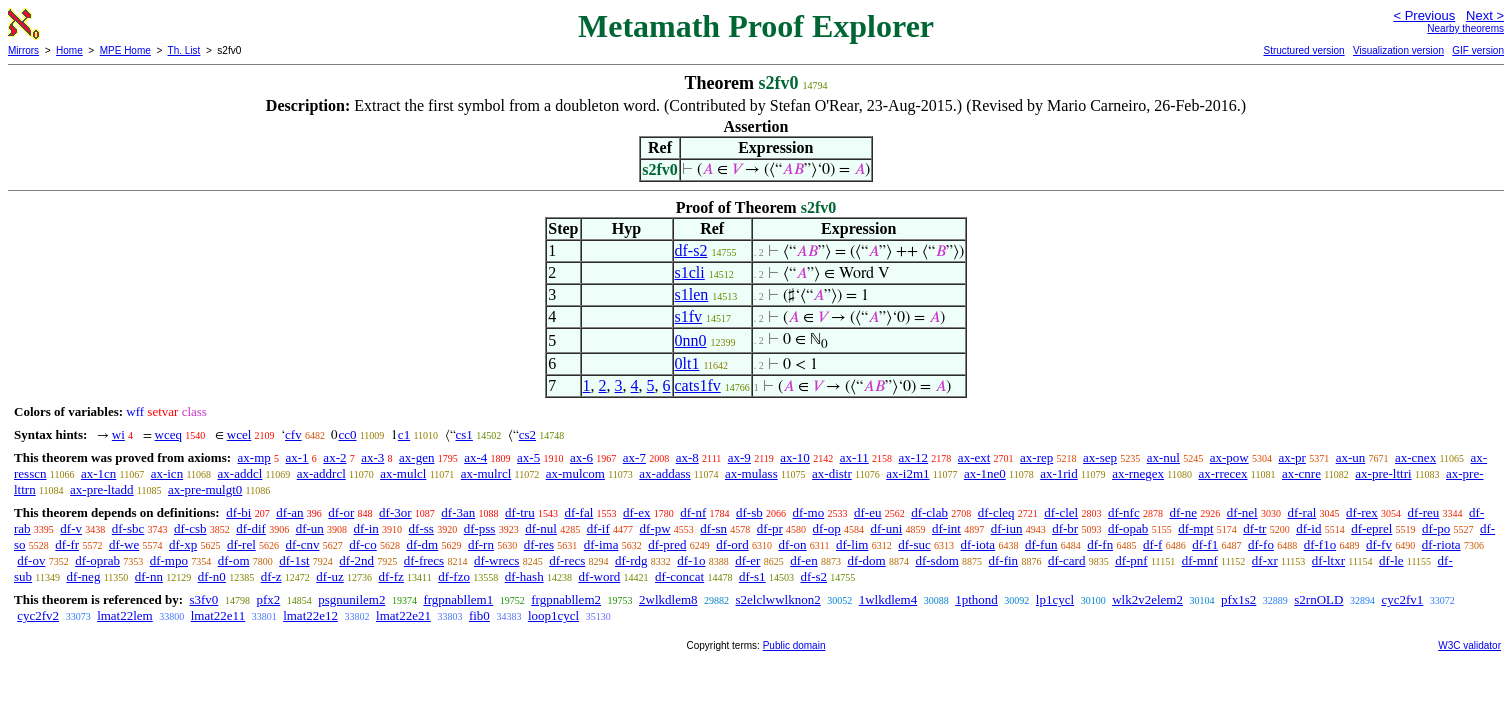  Describe the element at coordinates (403, 615) in the screenshot. I see `lmat22e21` at that location.